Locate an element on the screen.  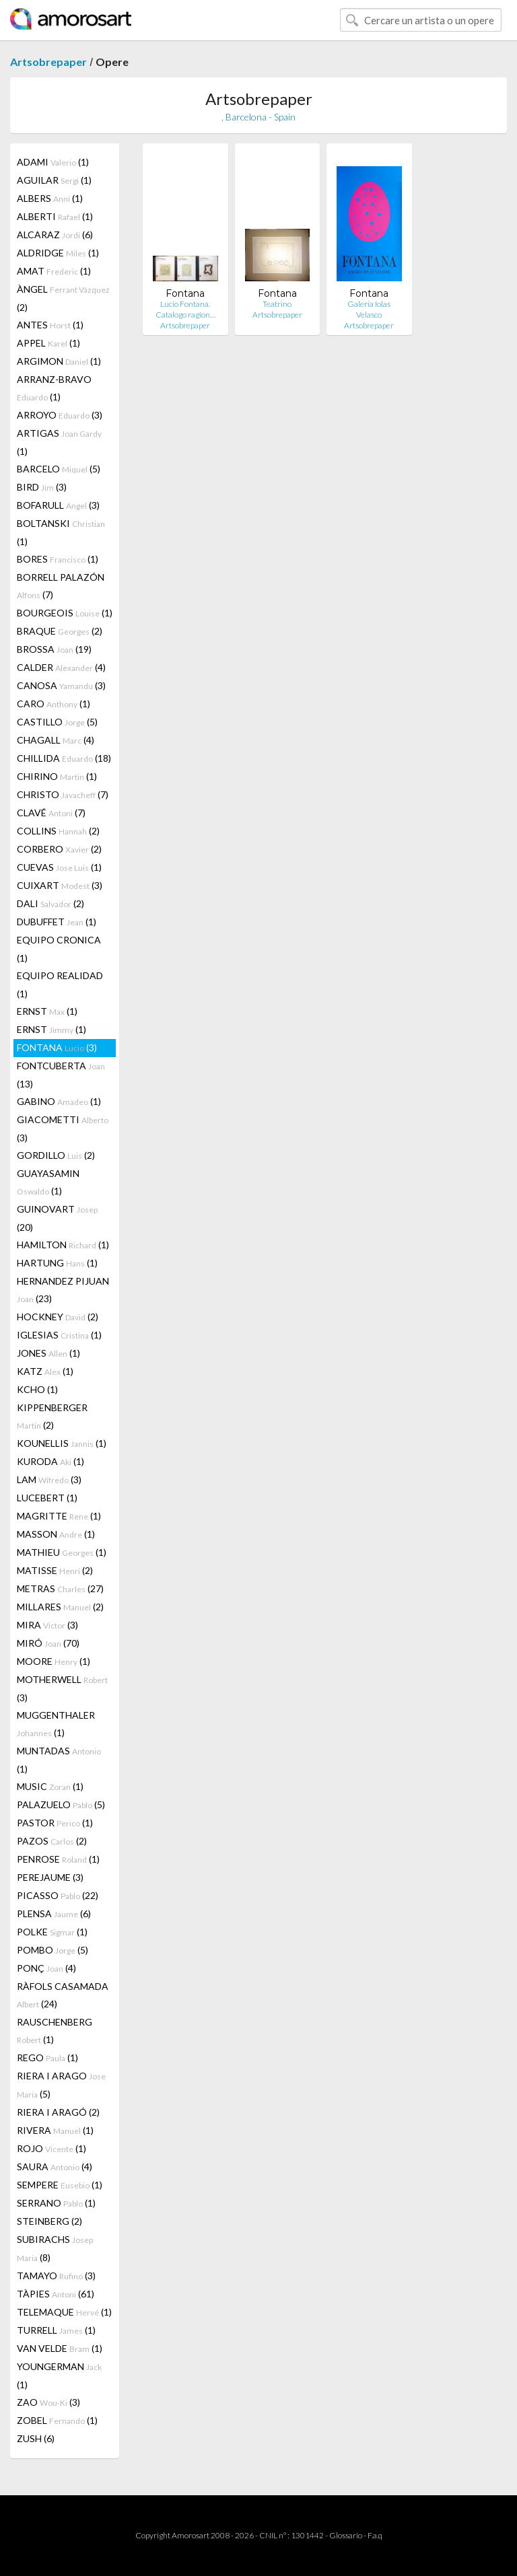
RÀFOLS CASAMADA (24) is located at coordinates (62, 1994).